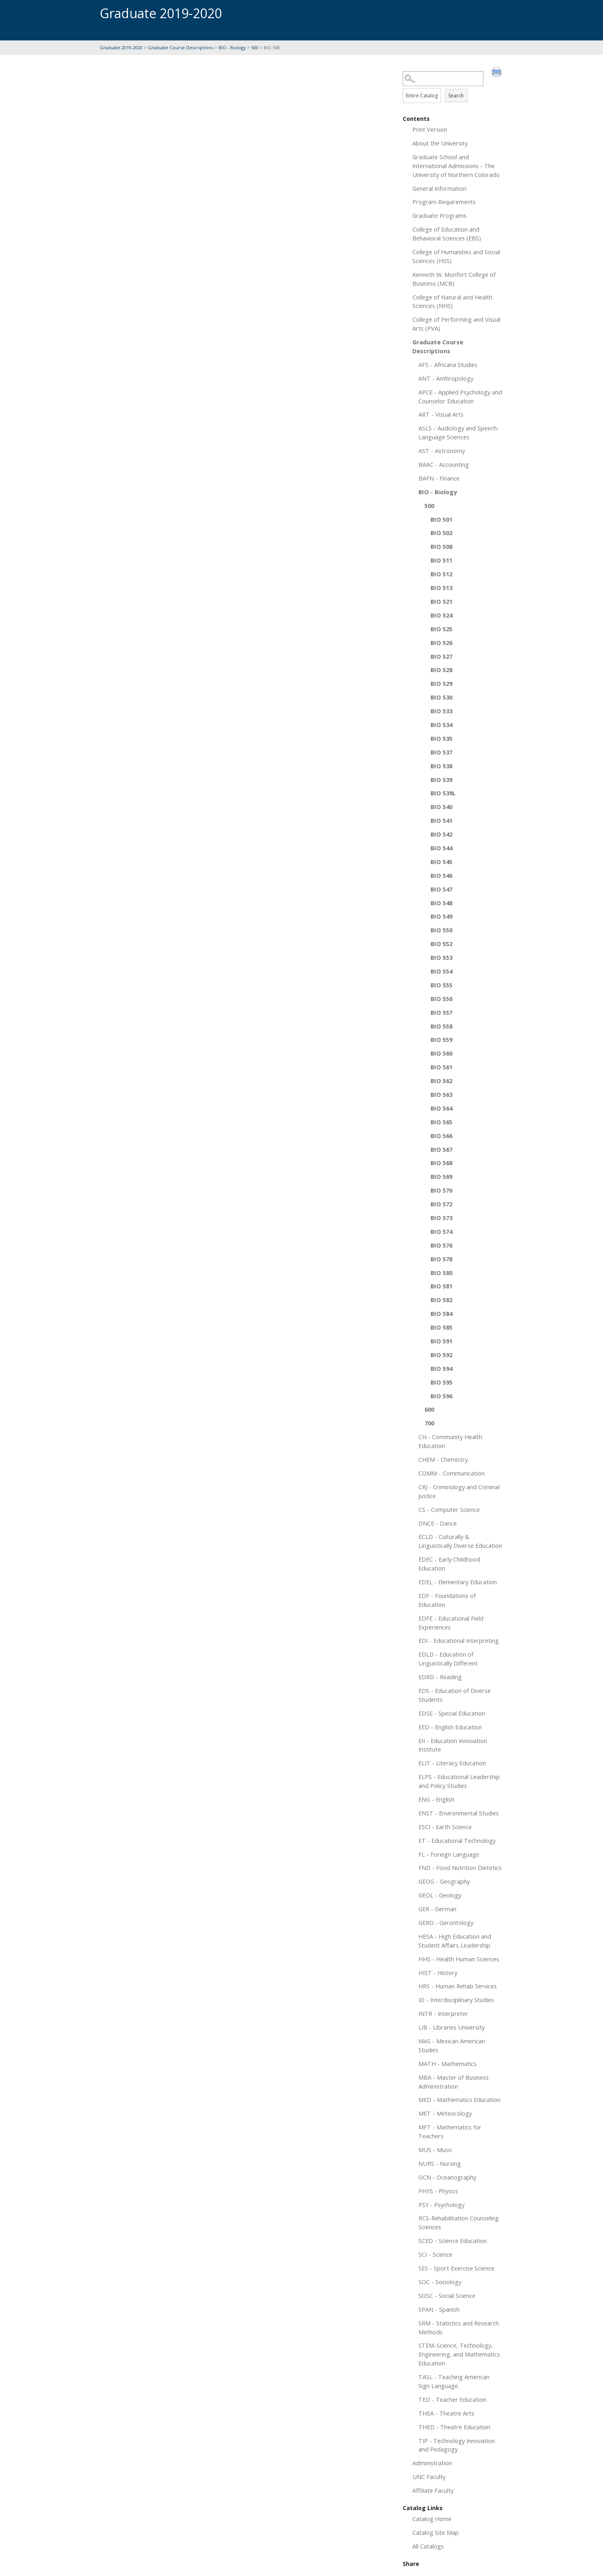  Describe the element at coordinates (441, 629) in the screenshot. I see `BIO 525` at that location.